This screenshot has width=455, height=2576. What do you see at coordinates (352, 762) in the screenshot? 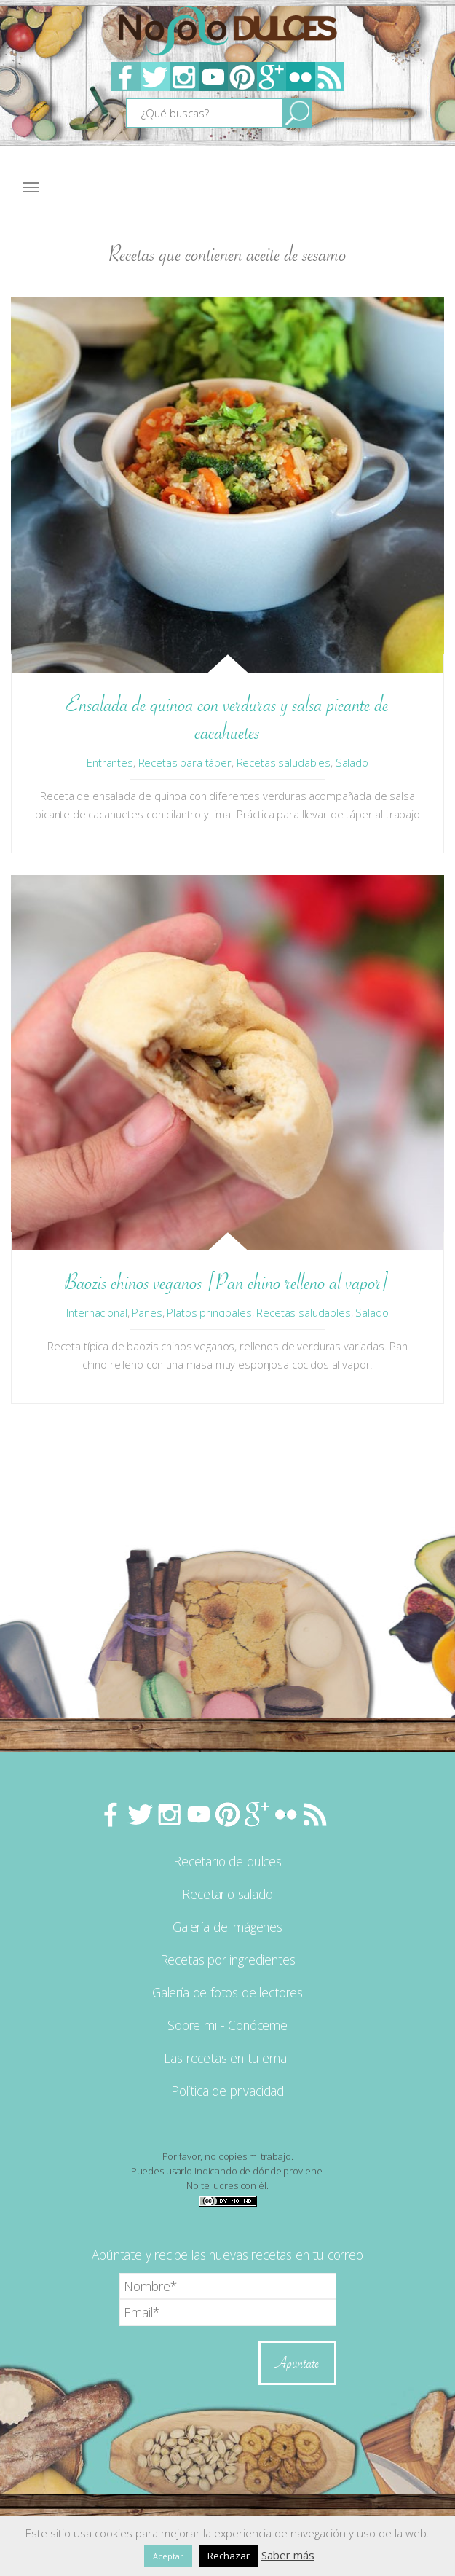
I see `Salado` at bounding box center [352, 762].